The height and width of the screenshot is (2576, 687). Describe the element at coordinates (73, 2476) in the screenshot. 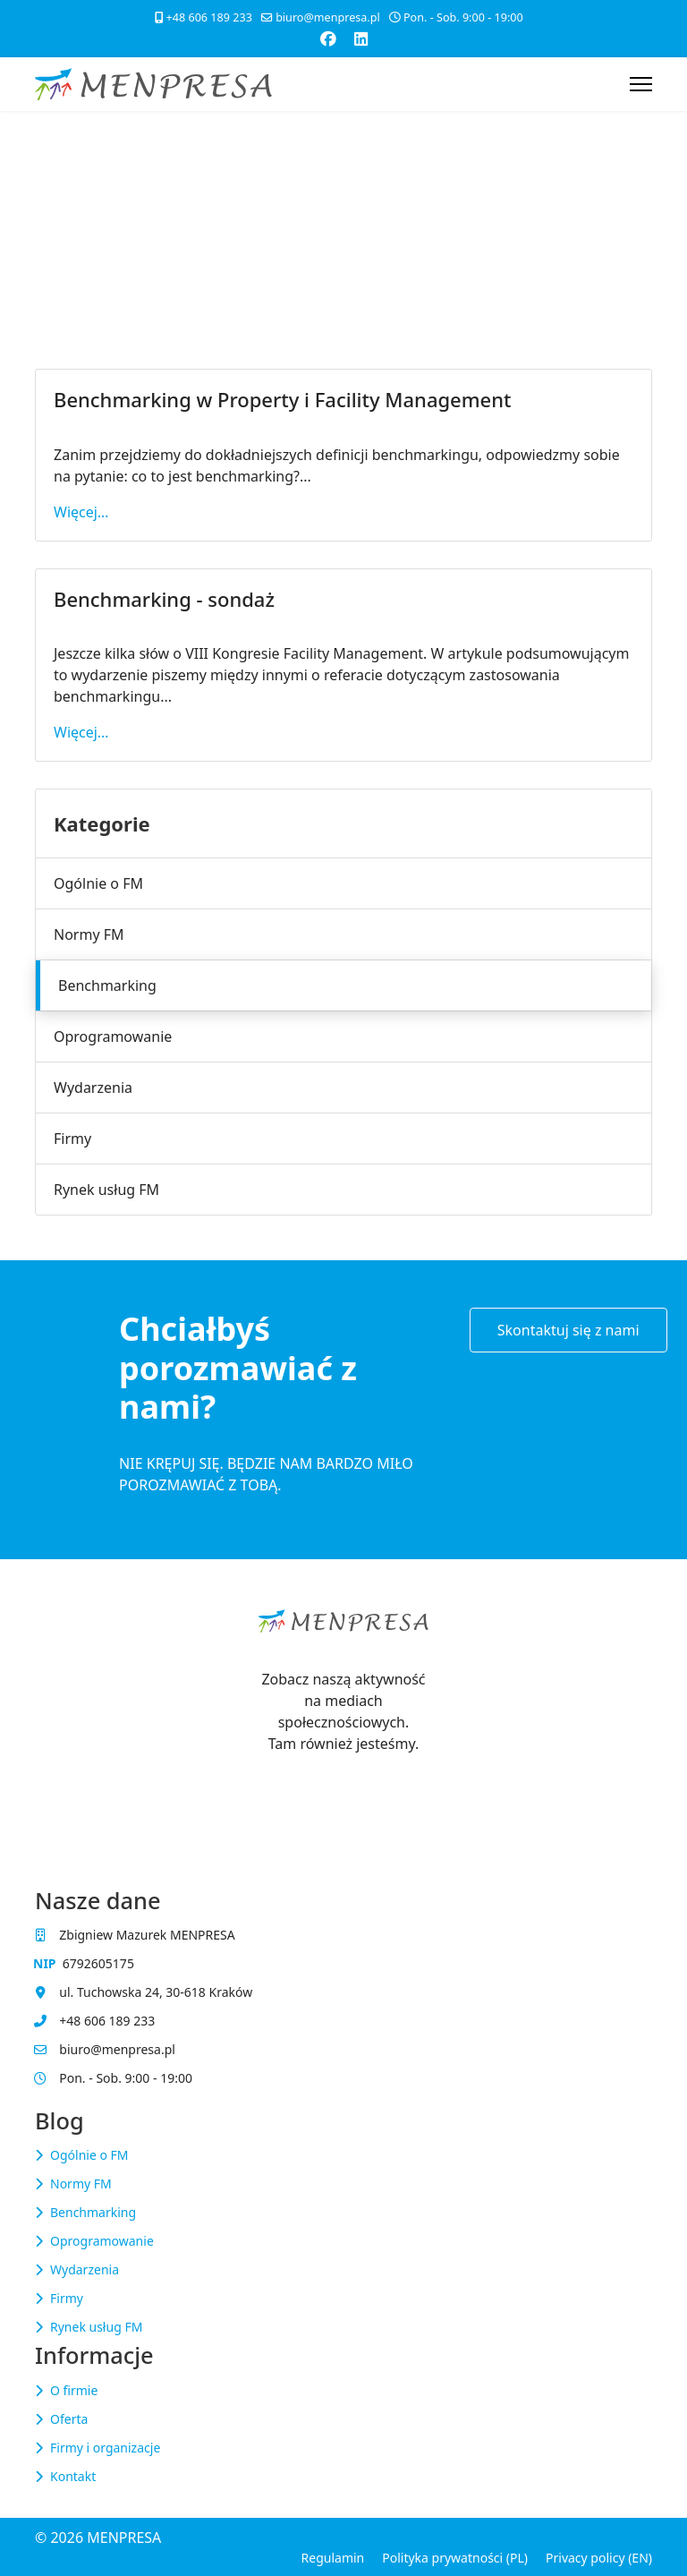

I see `Kontakt` at that location.